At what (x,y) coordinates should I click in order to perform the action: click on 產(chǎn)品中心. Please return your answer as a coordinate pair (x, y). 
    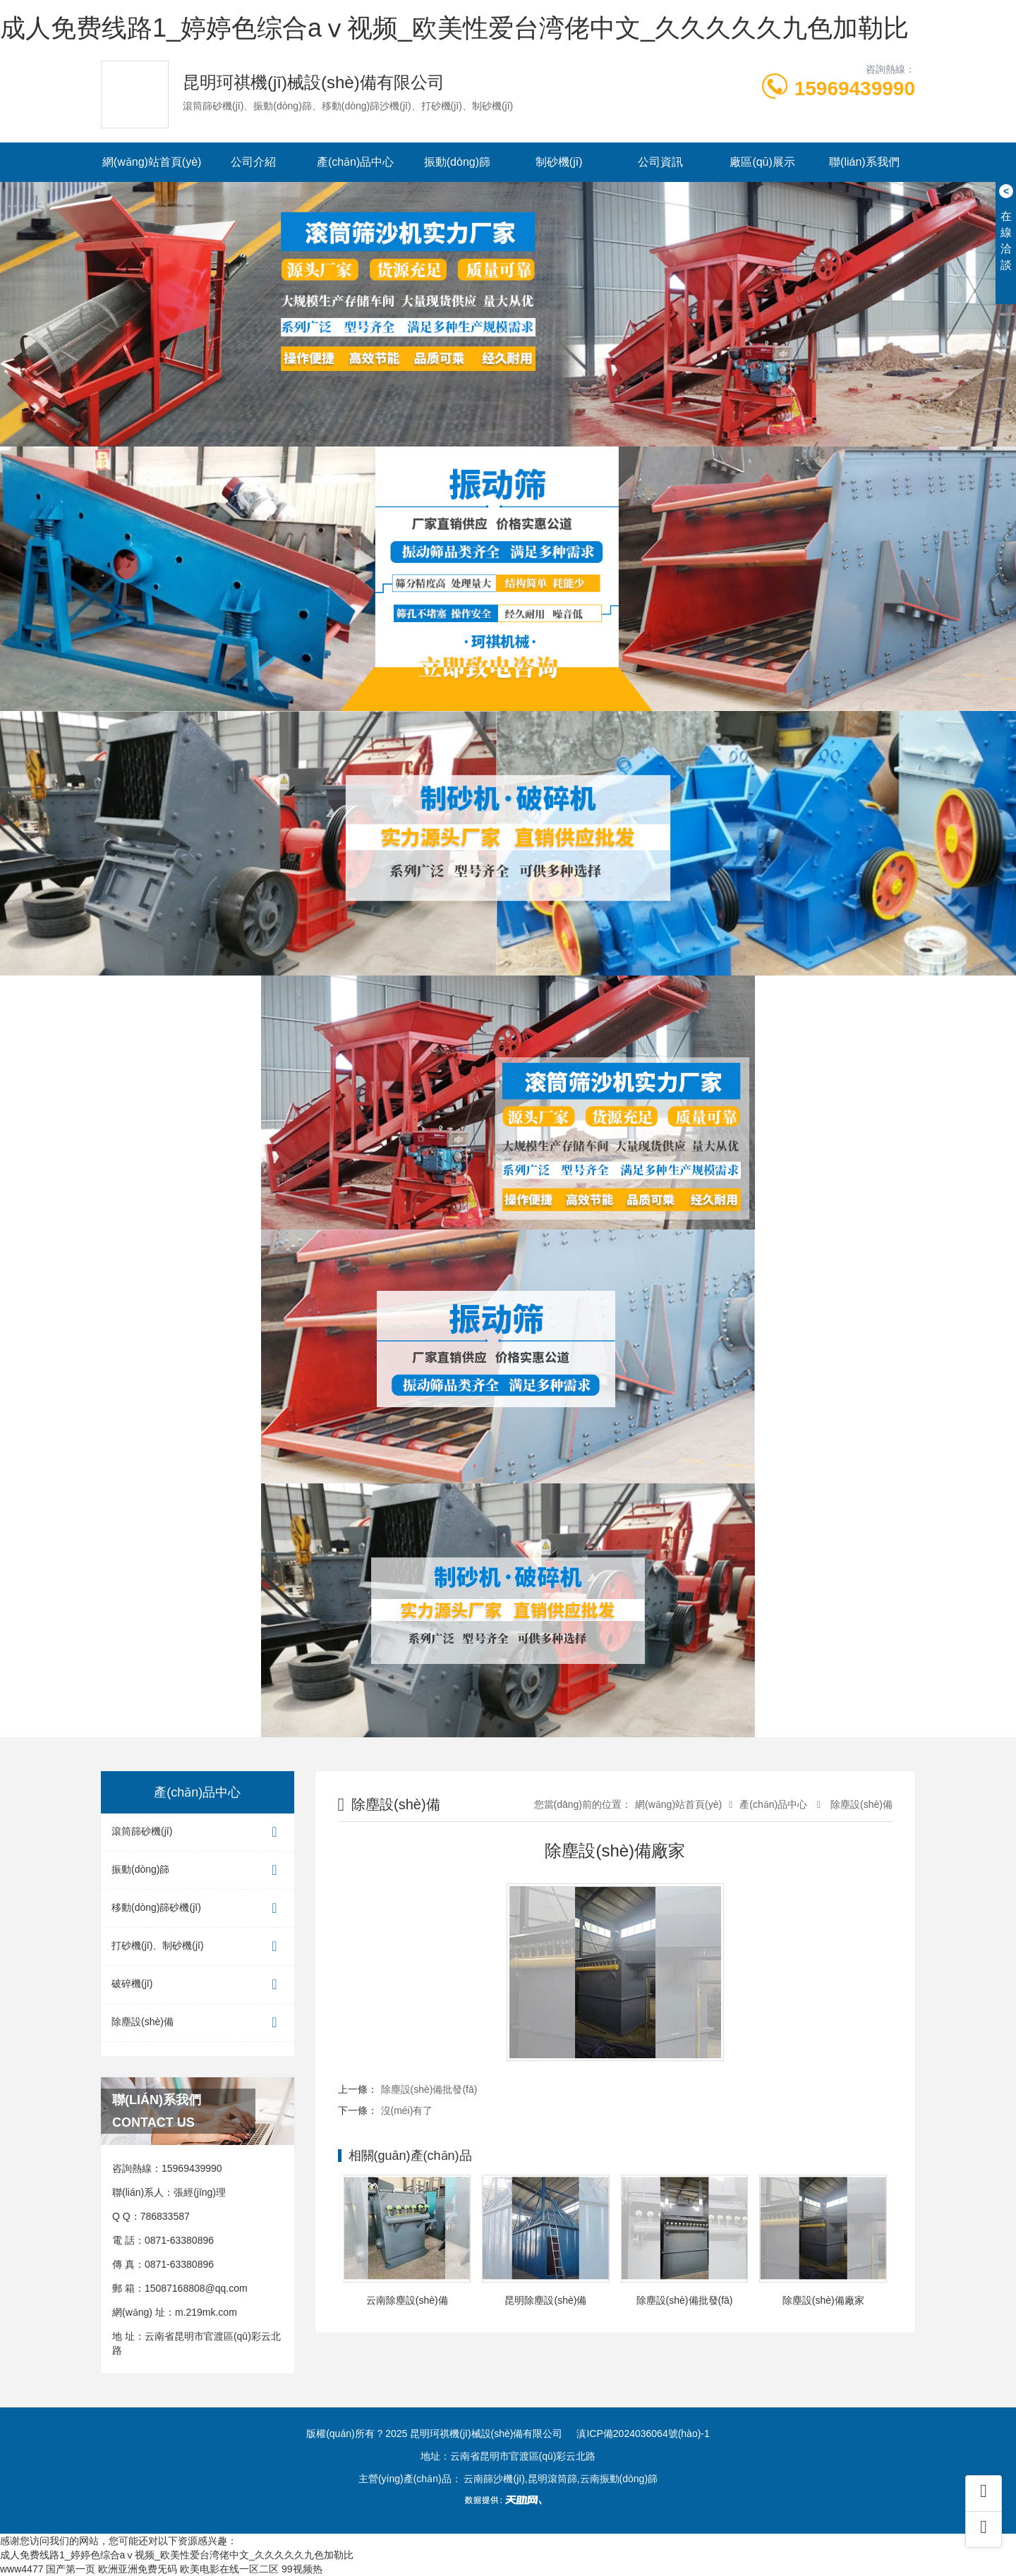
    Looking at the image, I should click on (355, 162).